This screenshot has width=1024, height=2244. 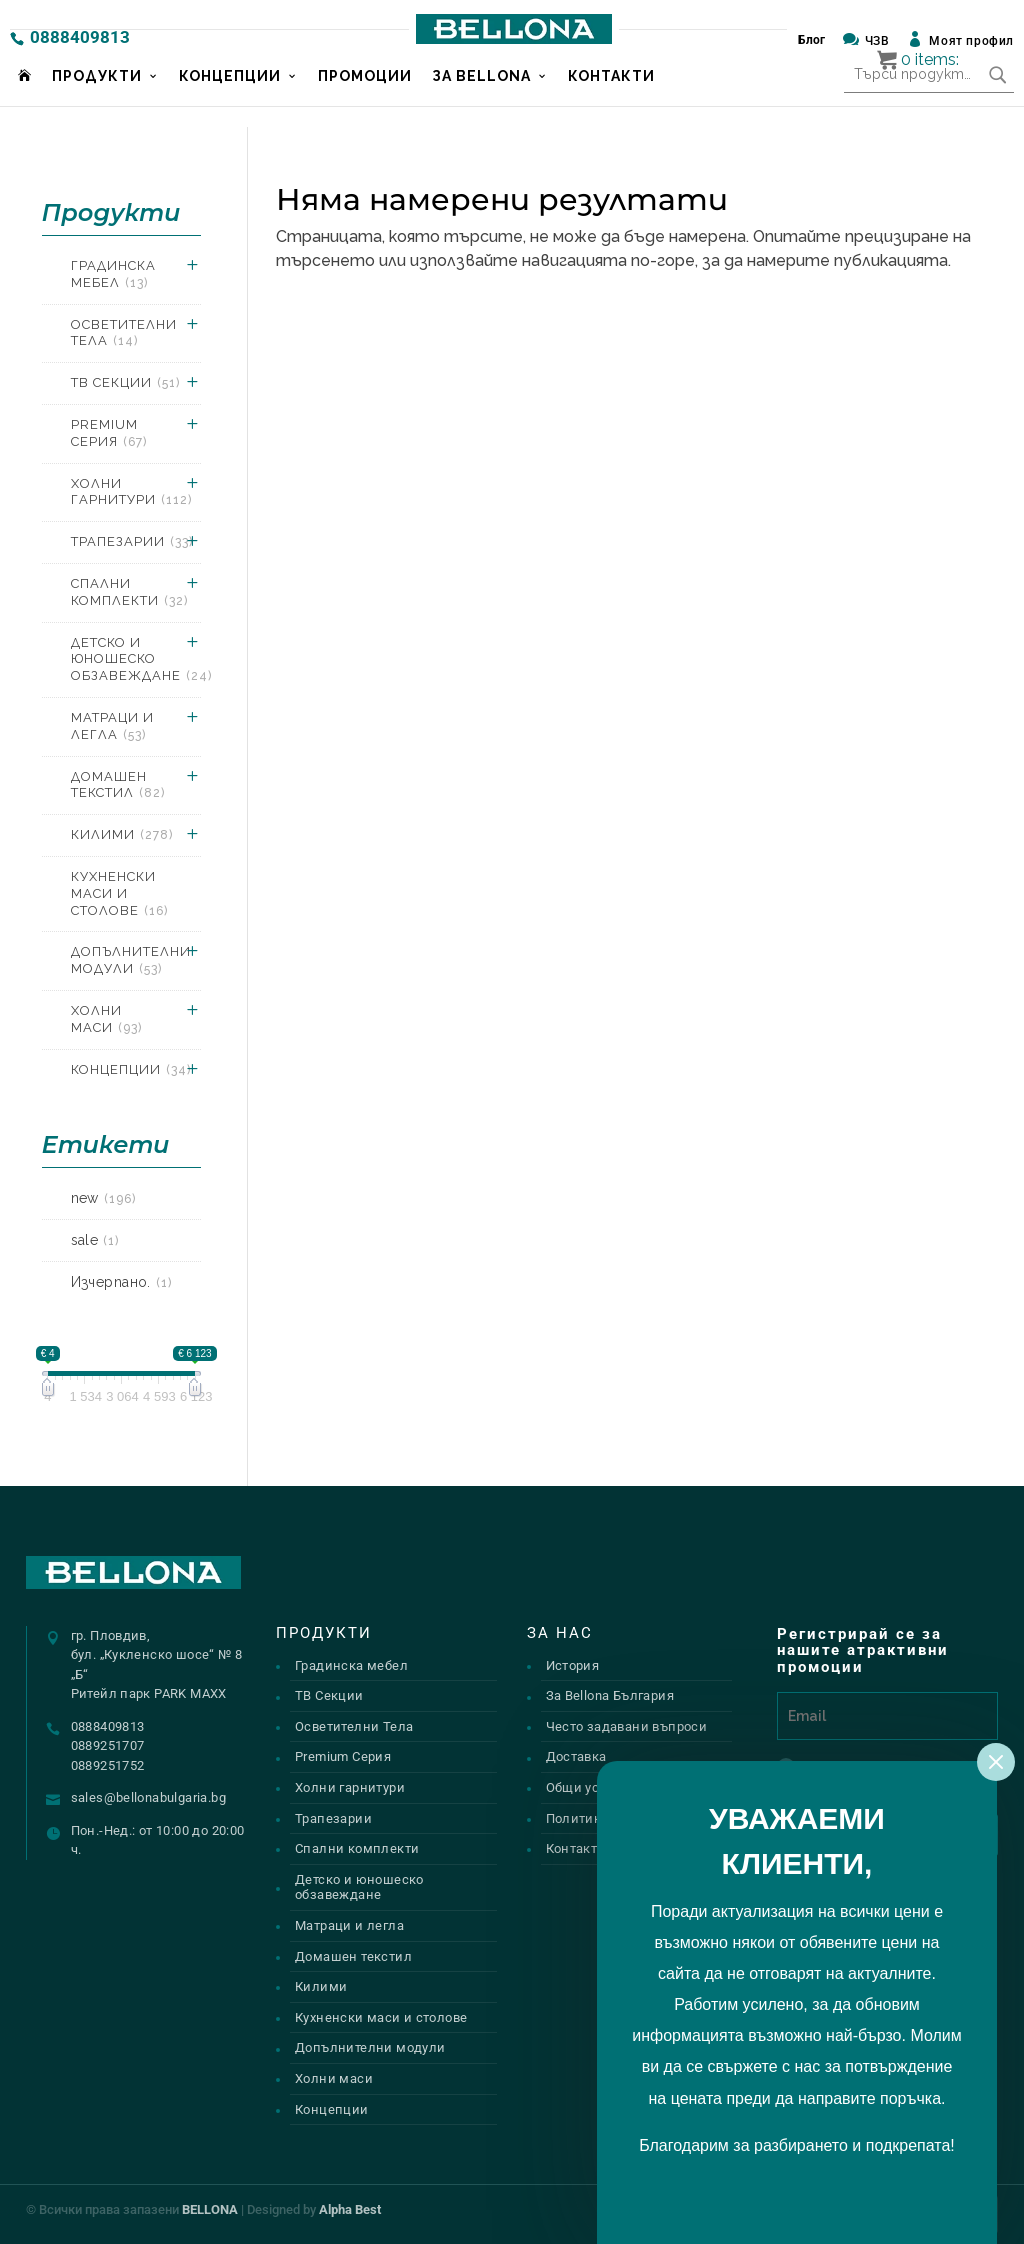 I want to click on 0888409813, so click(x=80, y=37).